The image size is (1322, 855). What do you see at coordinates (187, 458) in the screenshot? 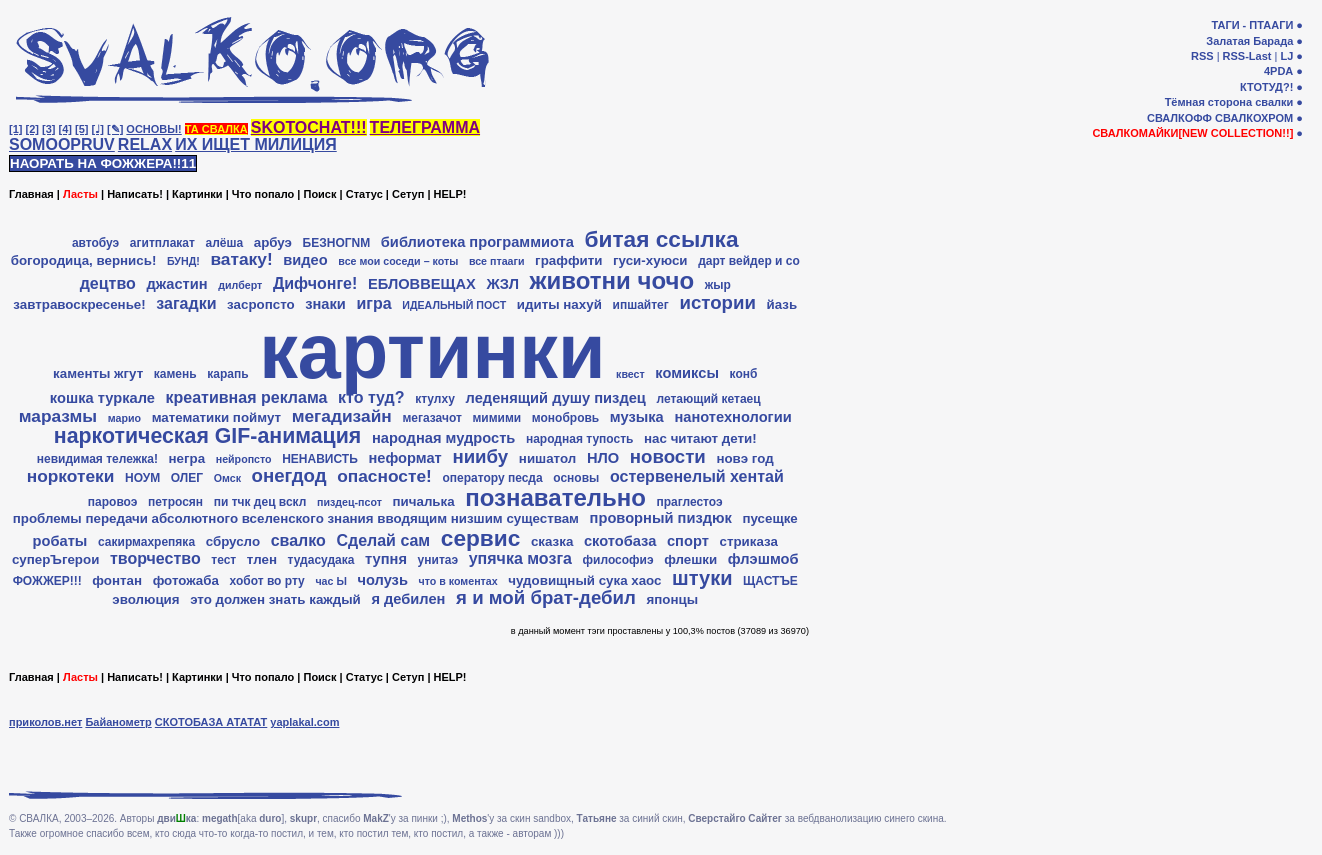
I see `негра` at bounding box center [187, 458].